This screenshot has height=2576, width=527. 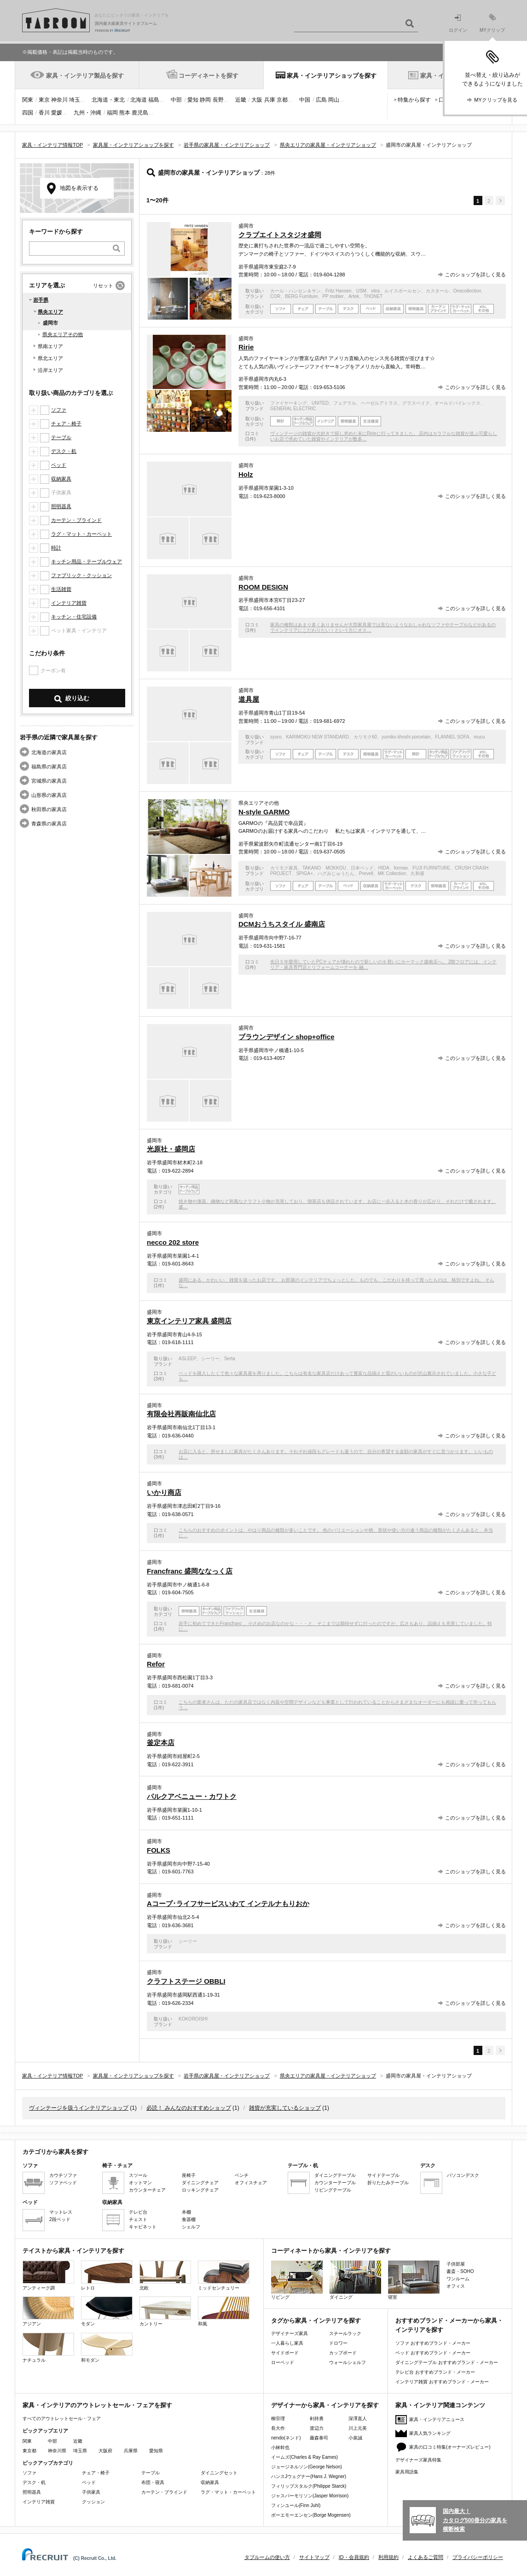 What do you see at coordinates (338, 290) in the screenshot?
I see `Fritz Hansen` at bounding box center [338, 290].